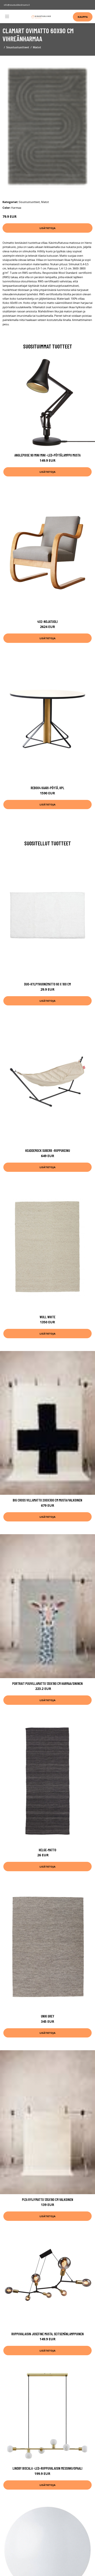  What do you see at coordinates (47, 2199) in the screenshot?
I see `PIZA ryijymatto 135x190 cm Valkoinen` at bounding box center [47, 2199].